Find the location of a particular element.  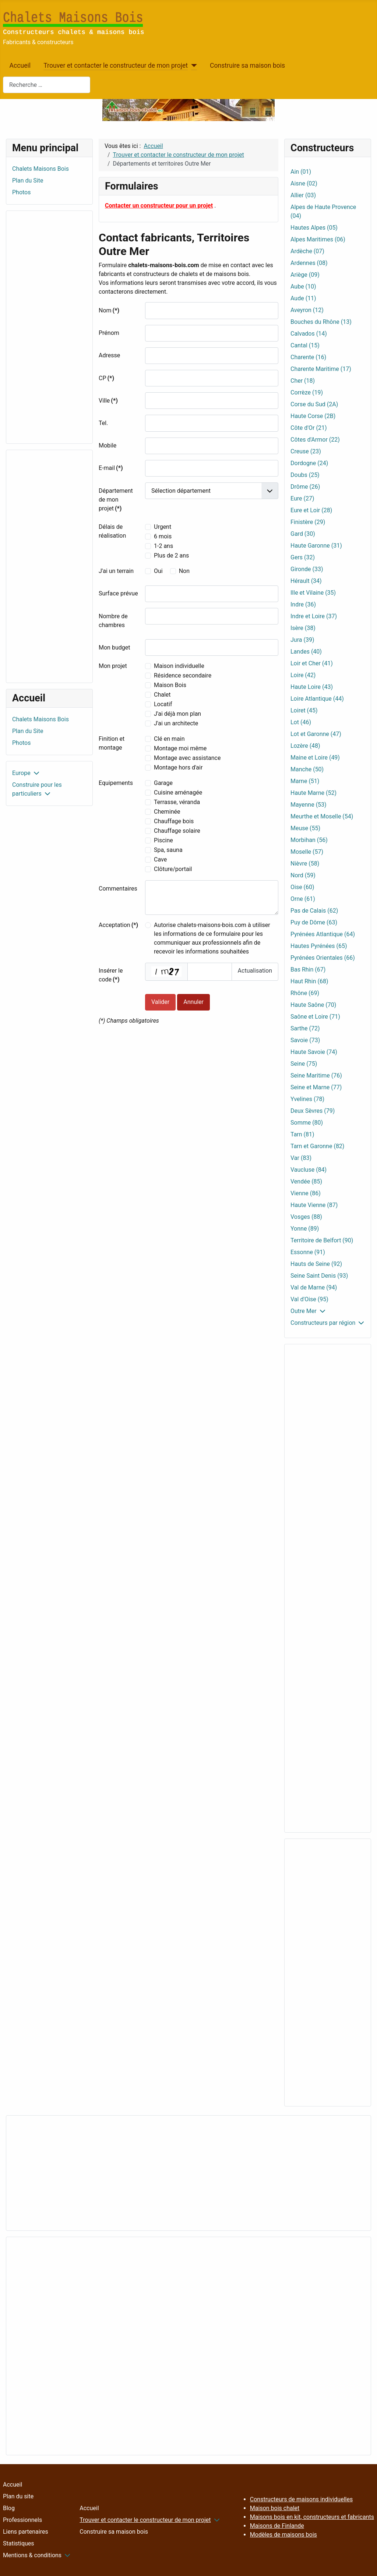

Ariège (09) is located at coordinates (305, 274).